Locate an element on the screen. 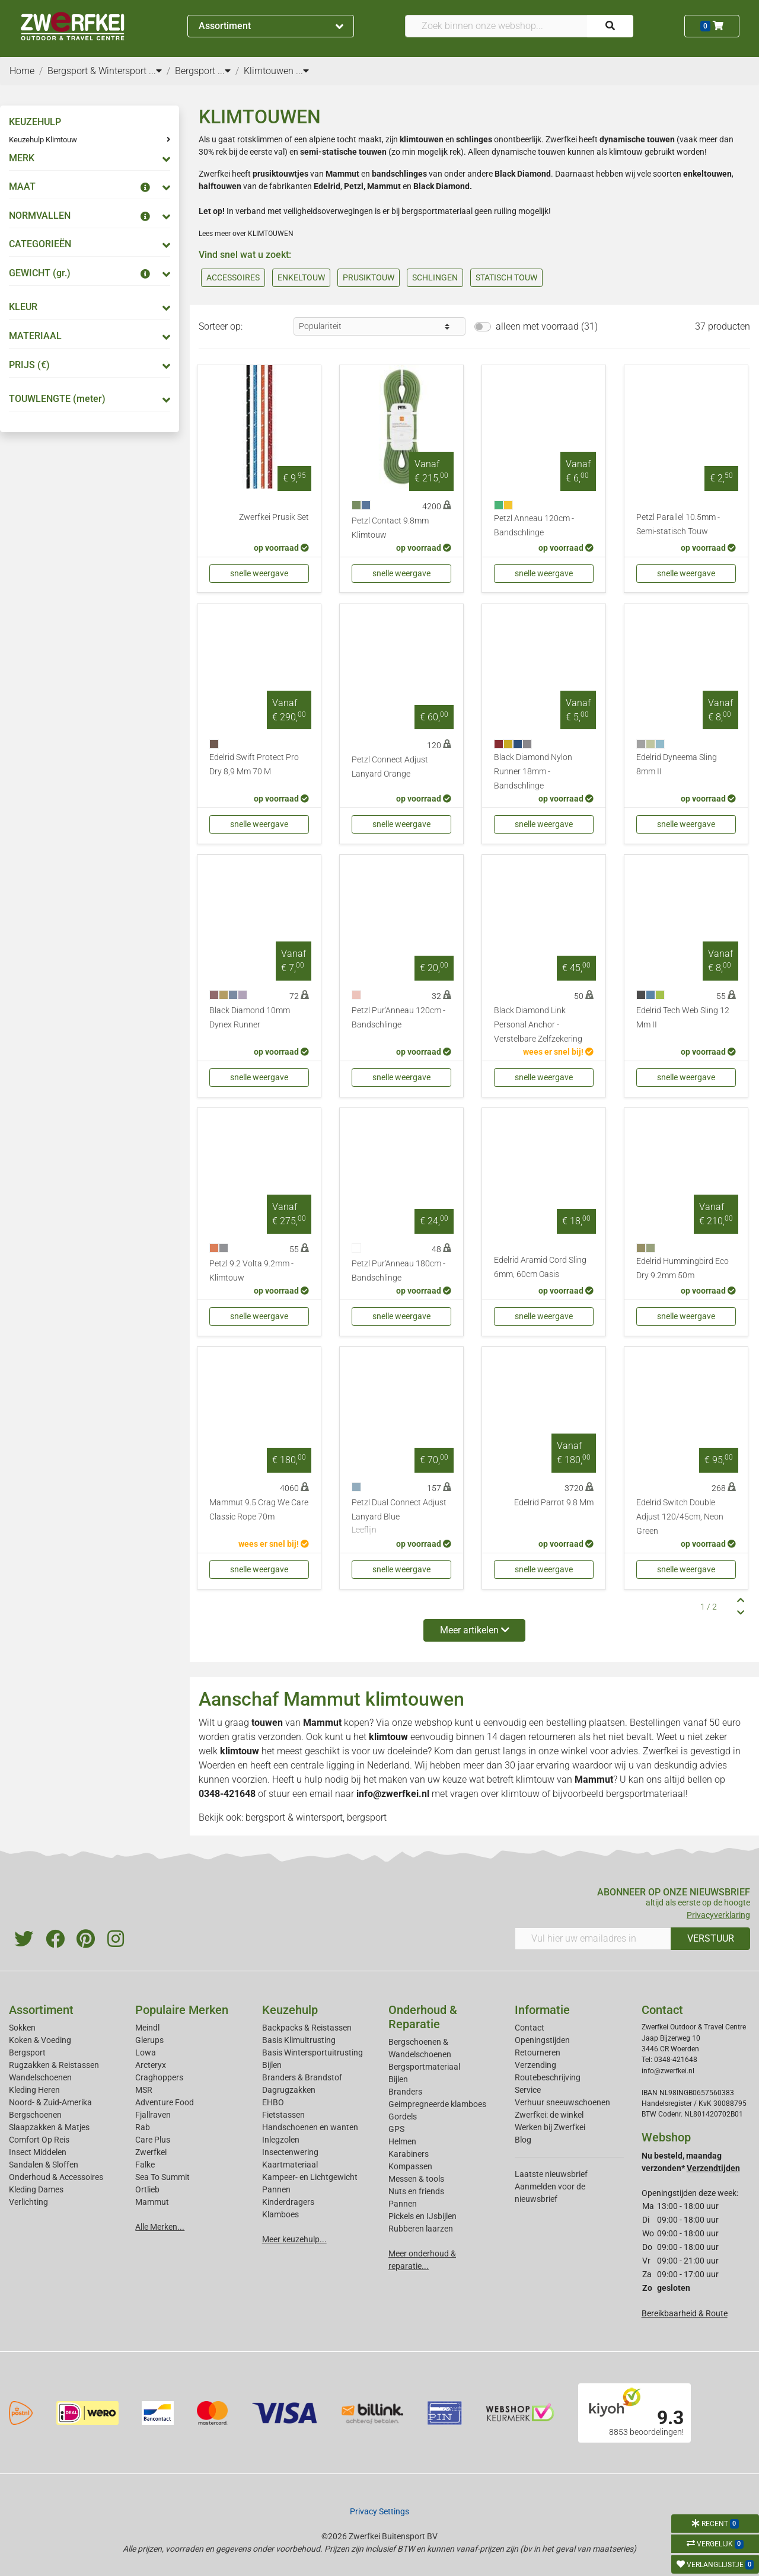  Craghoppers is located at coordinates (159, 2077).